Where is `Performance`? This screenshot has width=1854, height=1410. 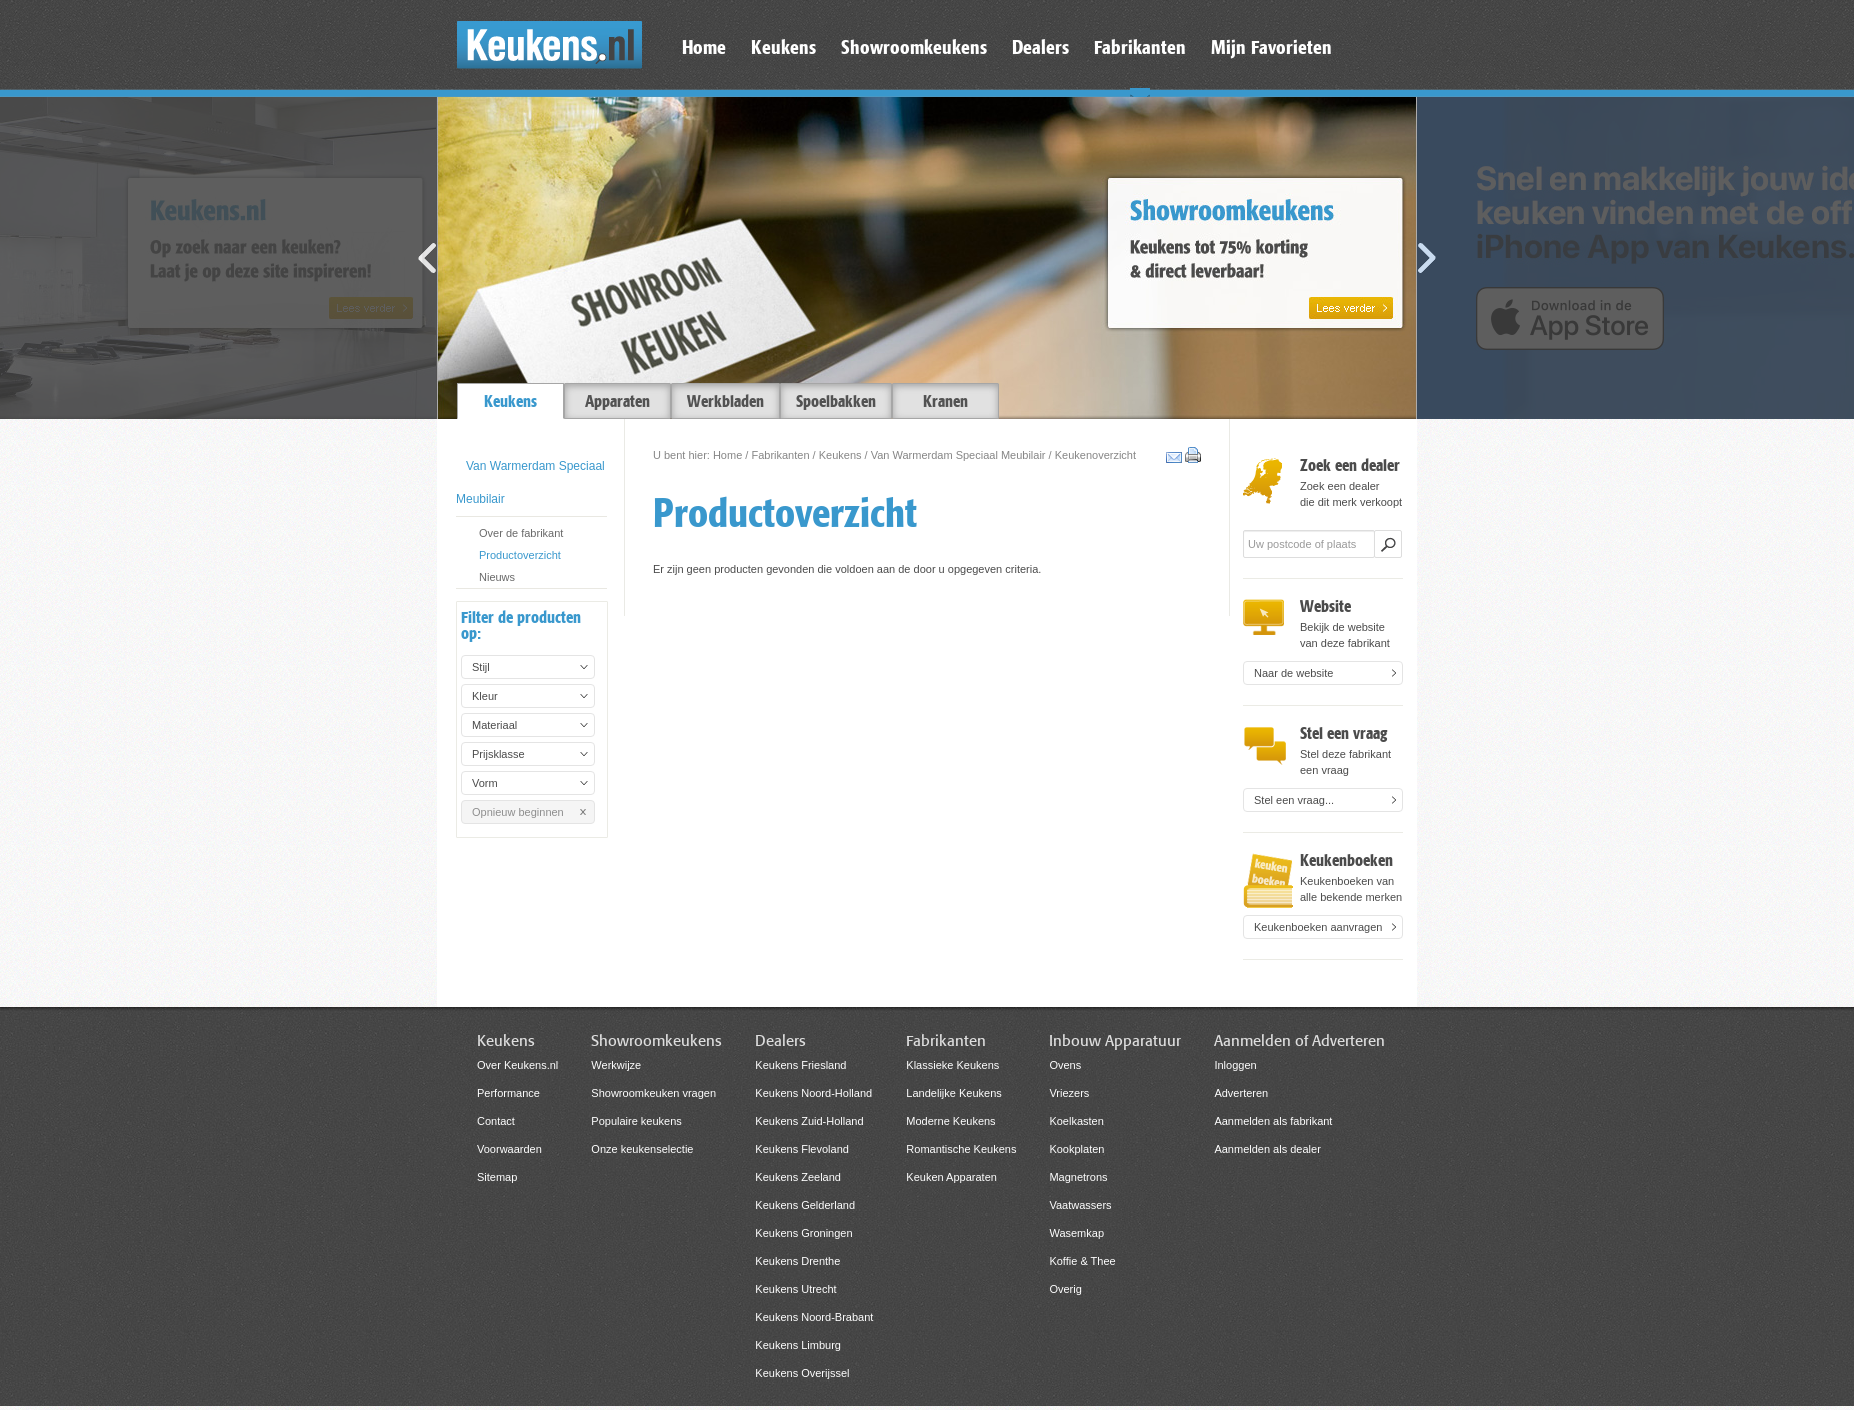 Performance is located at coordinates (508, 1093).